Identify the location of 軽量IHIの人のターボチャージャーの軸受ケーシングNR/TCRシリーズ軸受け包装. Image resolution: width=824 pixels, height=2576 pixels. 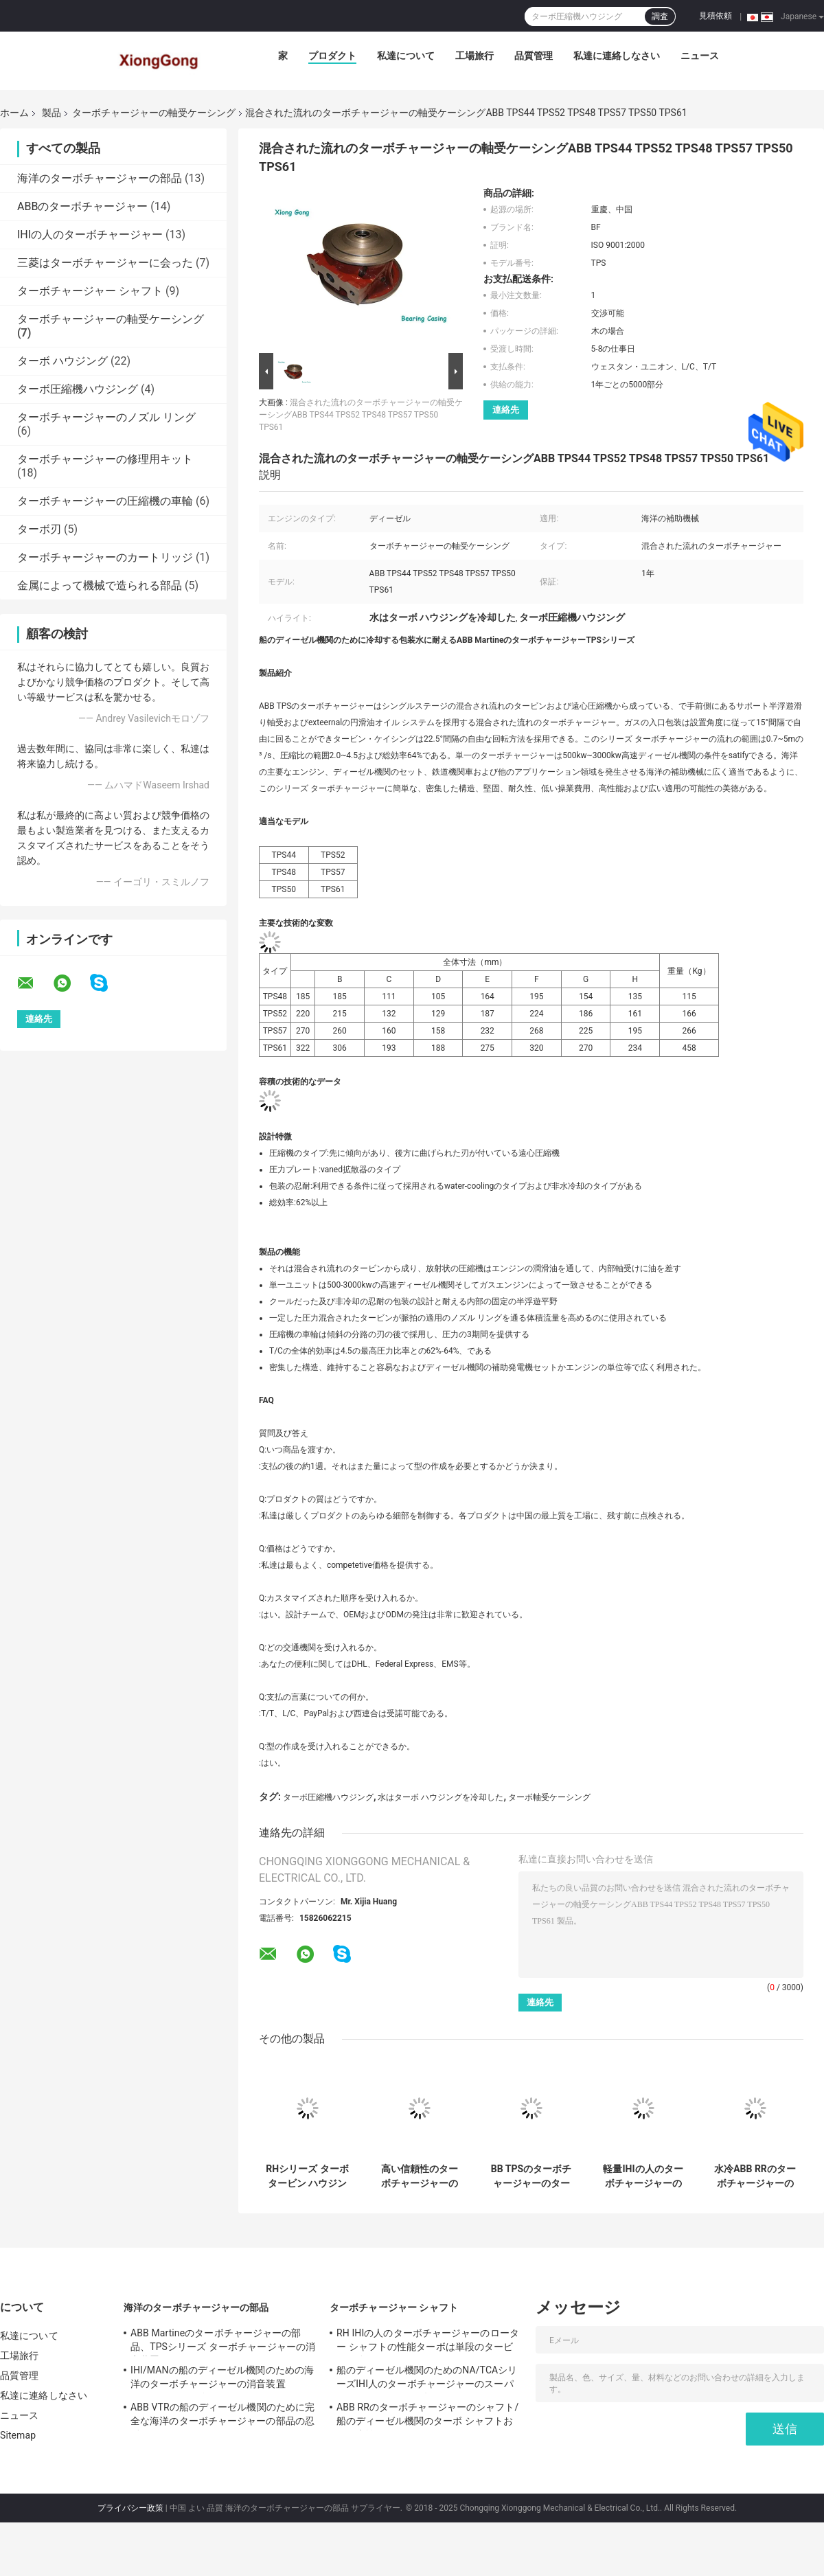
(643, 2176).